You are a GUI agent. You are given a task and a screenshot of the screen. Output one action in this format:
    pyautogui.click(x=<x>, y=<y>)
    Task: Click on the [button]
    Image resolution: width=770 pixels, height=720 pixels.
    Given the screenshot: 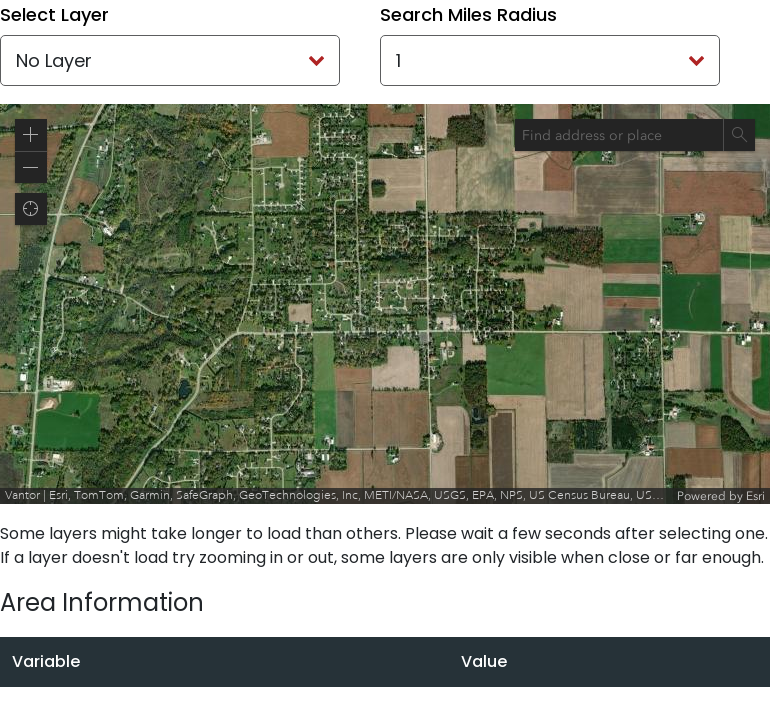 What is the action you would take?
    pyautogui.click(x=31, y=135)
    